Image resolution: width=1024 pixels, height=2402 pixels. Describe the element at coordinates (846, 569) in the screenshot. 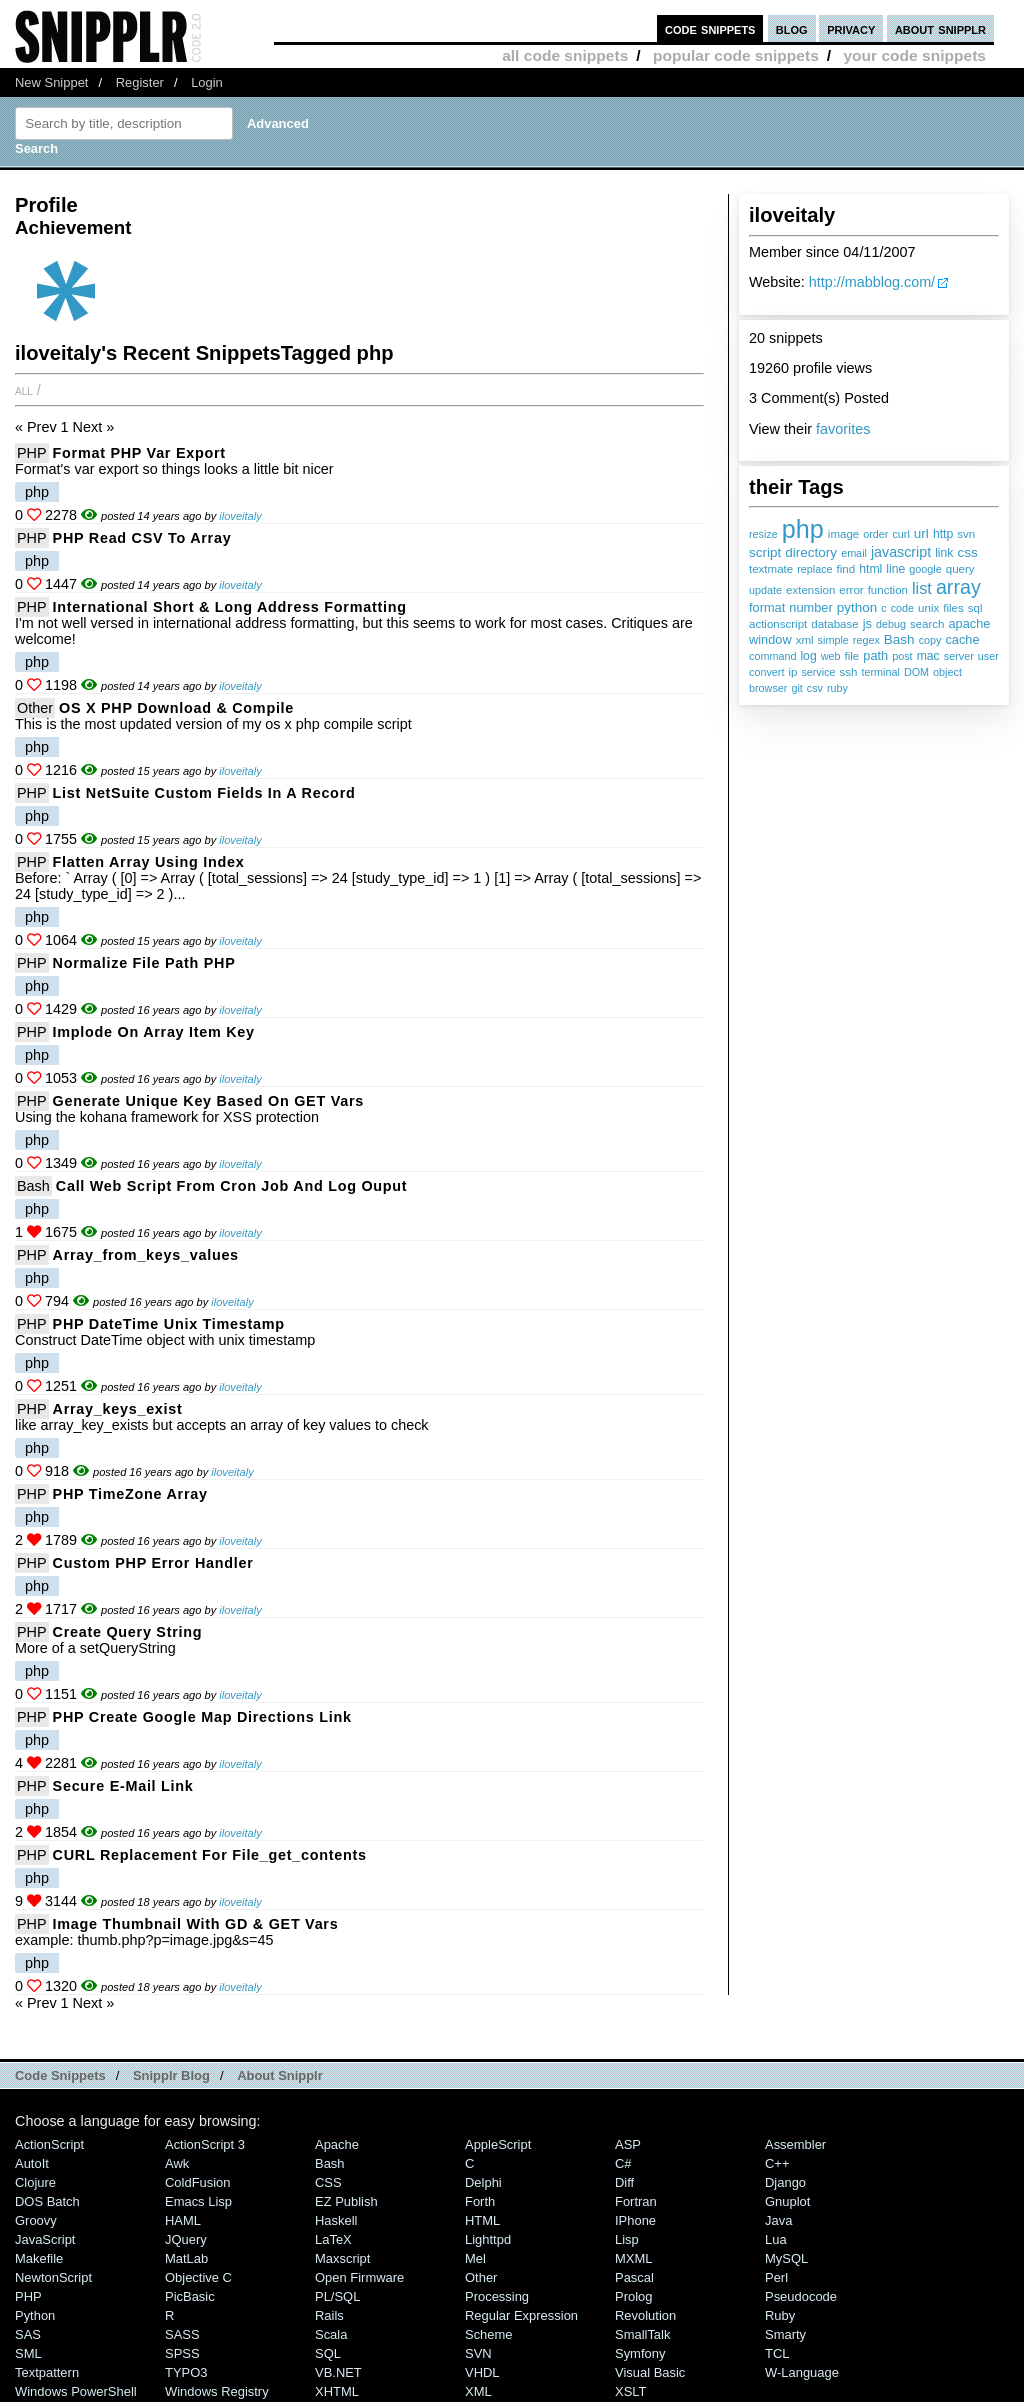

I see `find` at that location.